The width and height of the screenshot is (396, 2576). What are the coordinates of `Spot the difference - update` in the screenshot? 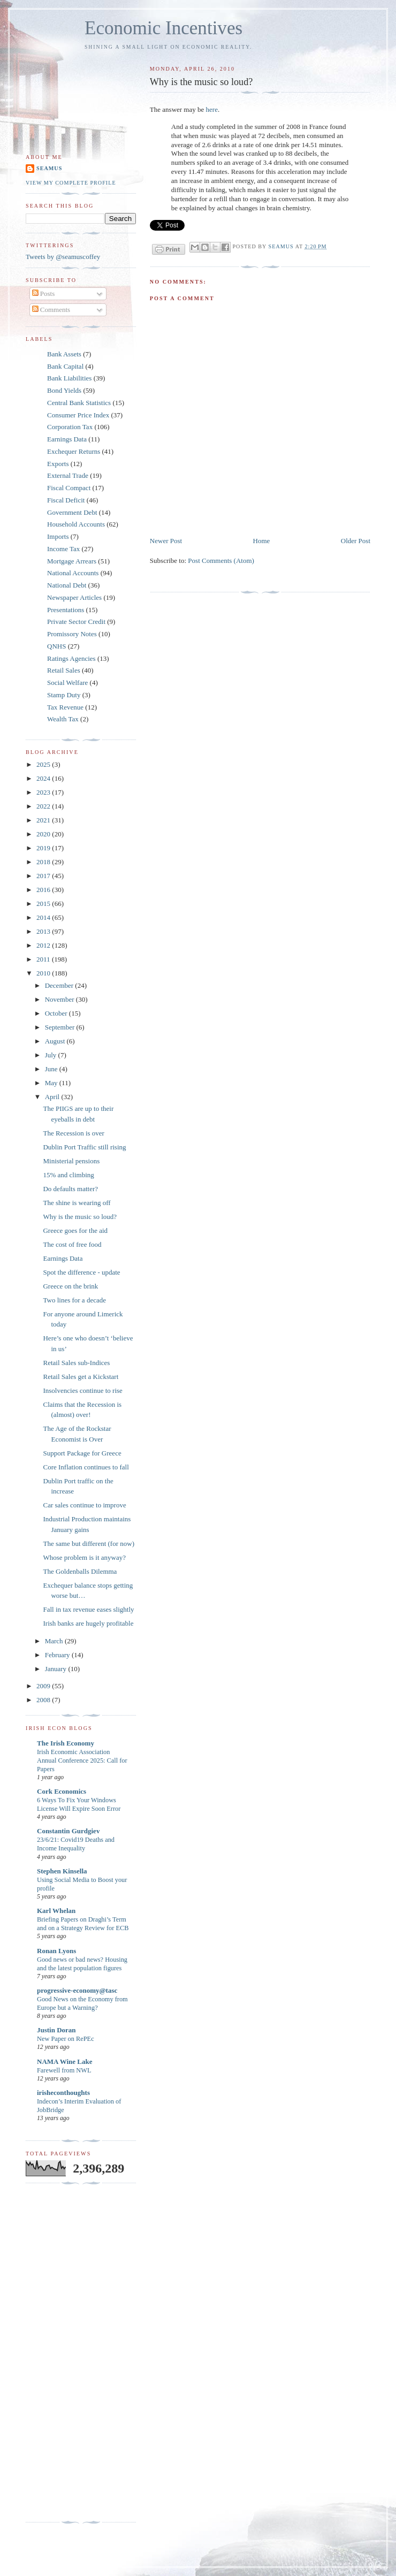 It's located at (81, 1272).